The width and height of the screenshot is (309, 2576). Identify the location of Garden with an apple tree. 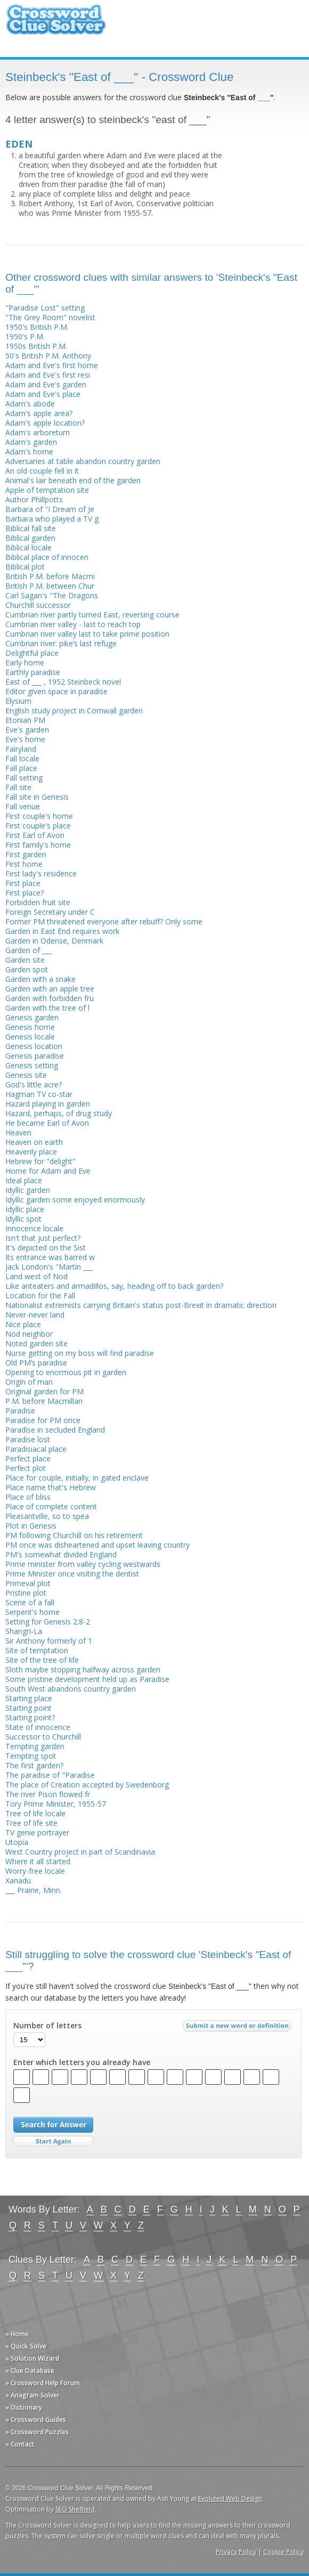
(49, 989).